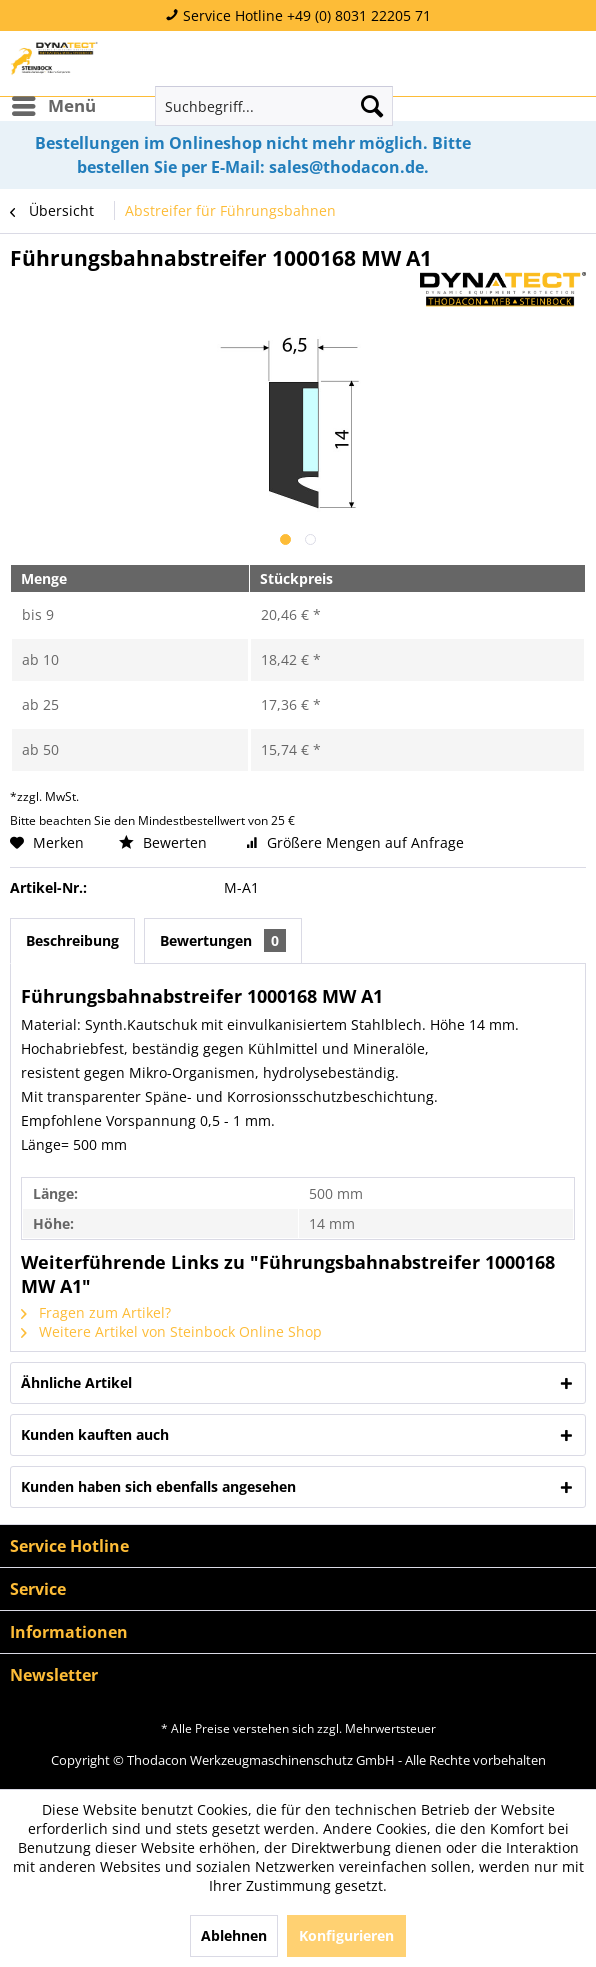 The width and height of the screenshot is (596, 1967). Describe the element at coordinates (234, 1935) in the screenshot. I see `Ablehnen` at that location.